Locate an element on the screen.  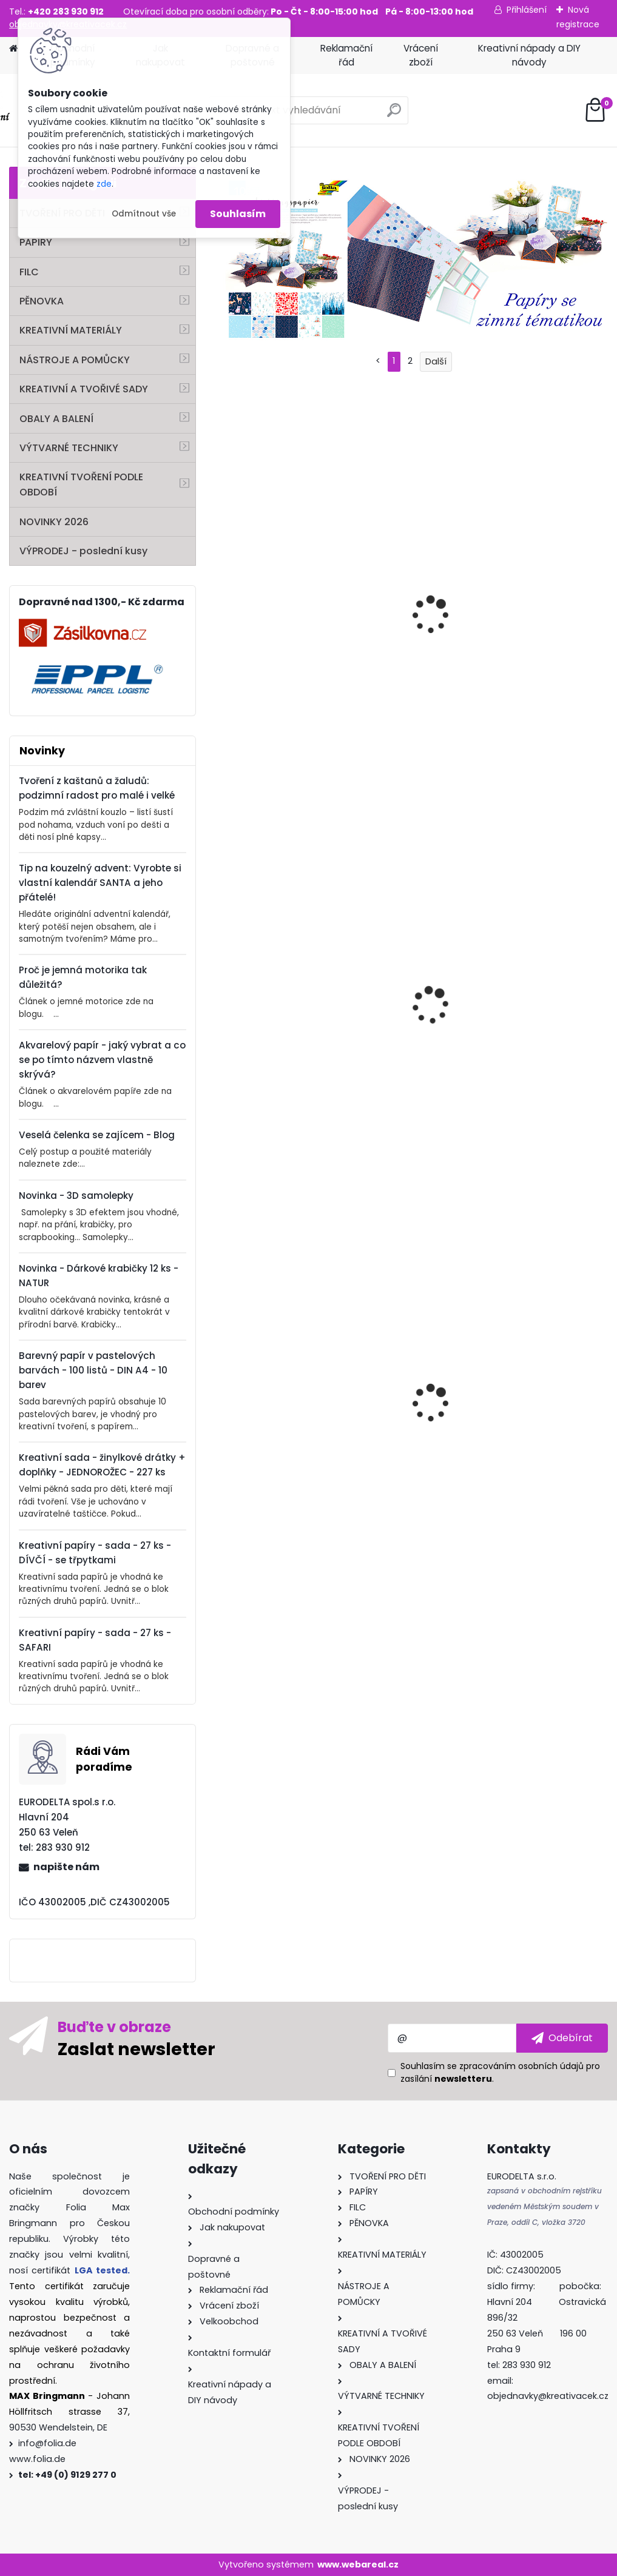
zpracováním osobních údajů is located at coordinates (521, 2066).